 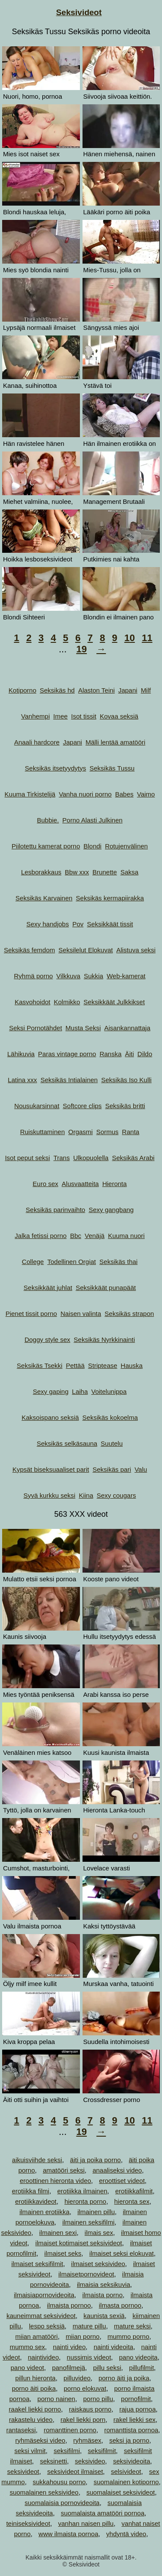 I want to click on teiniseksivideot, so click(x=28, y=2523).